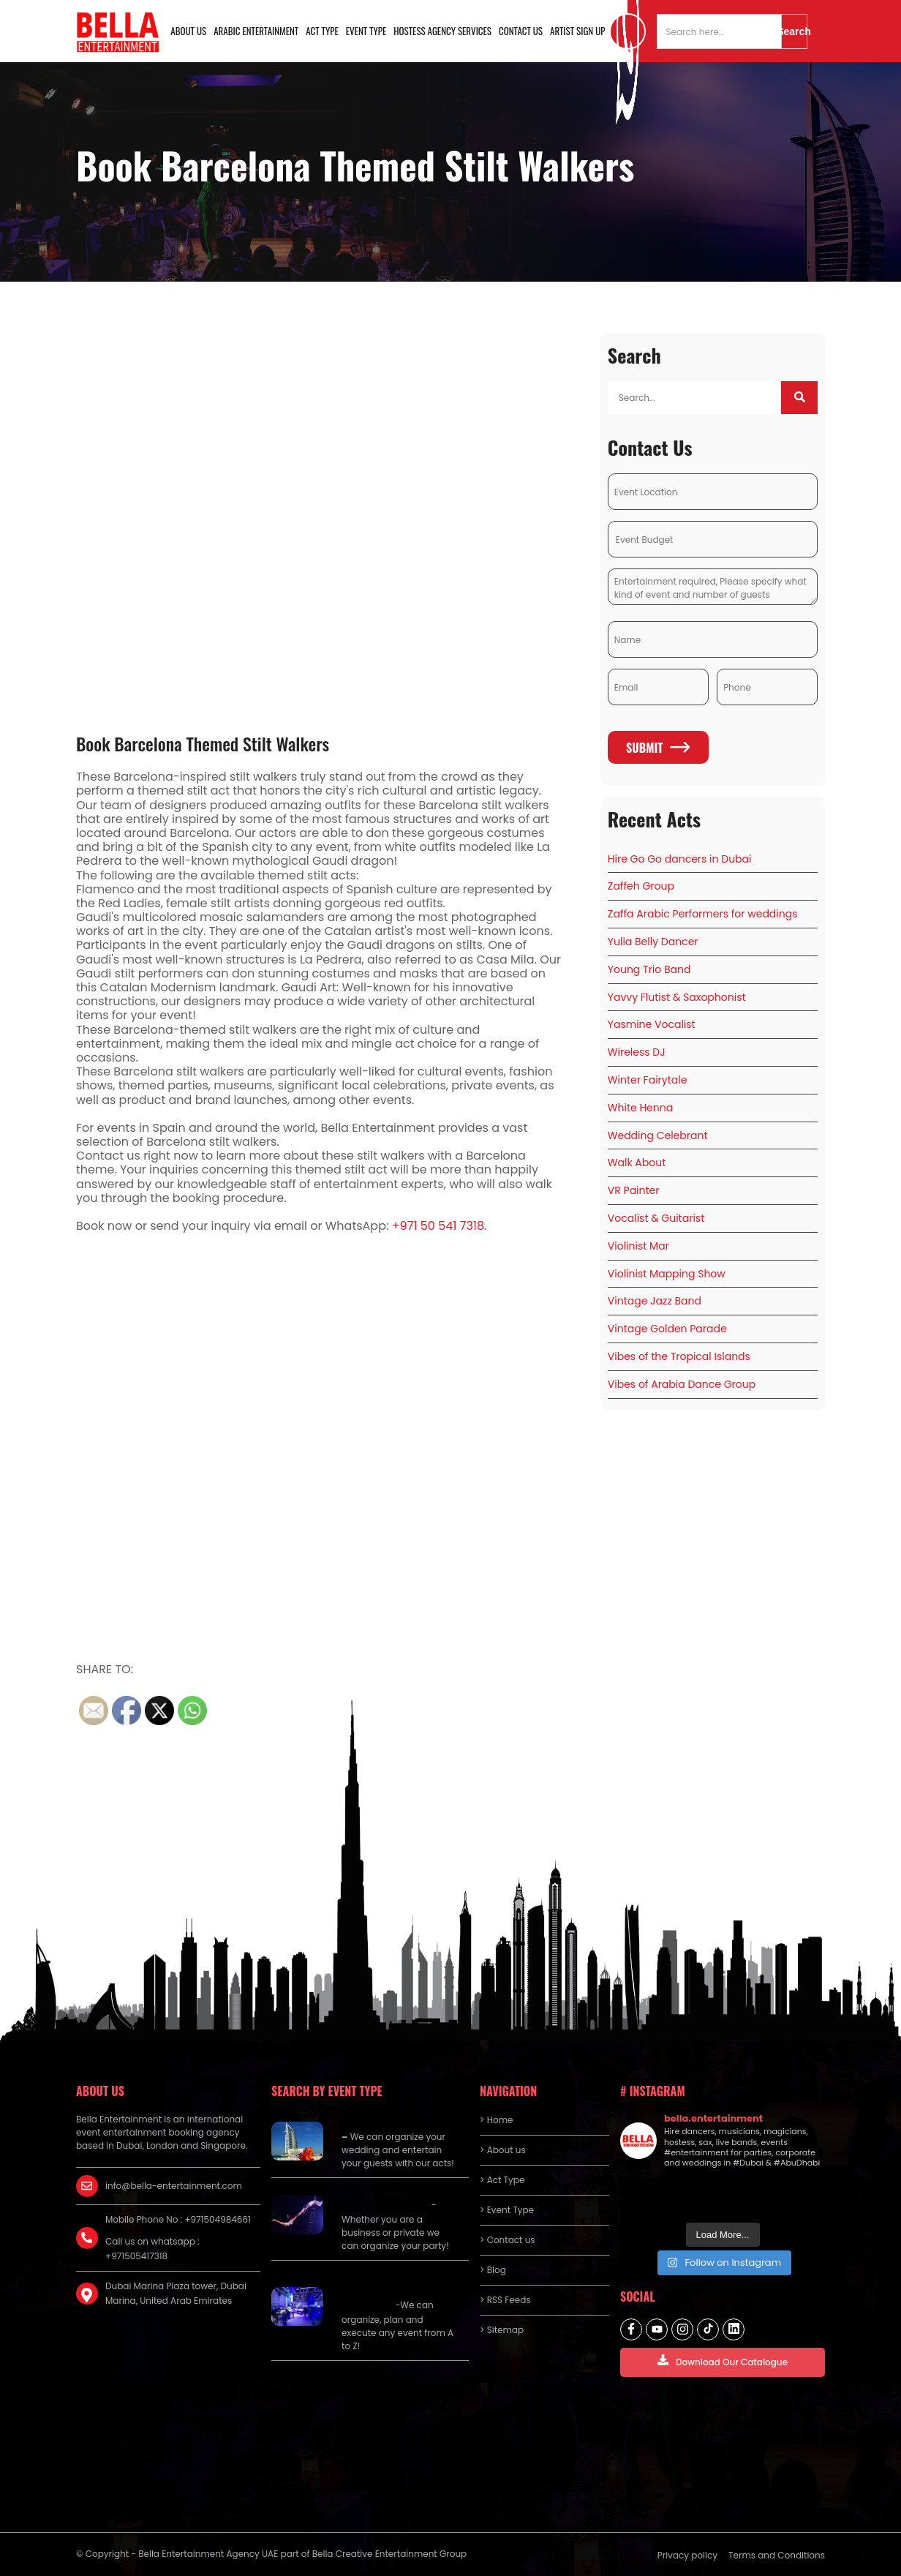 The image size is (901, 2576). What do you see at coordinates (653, 941) in the screenshot?
I see `Yulia Belly Dancer` at bounding box center [653, 941].